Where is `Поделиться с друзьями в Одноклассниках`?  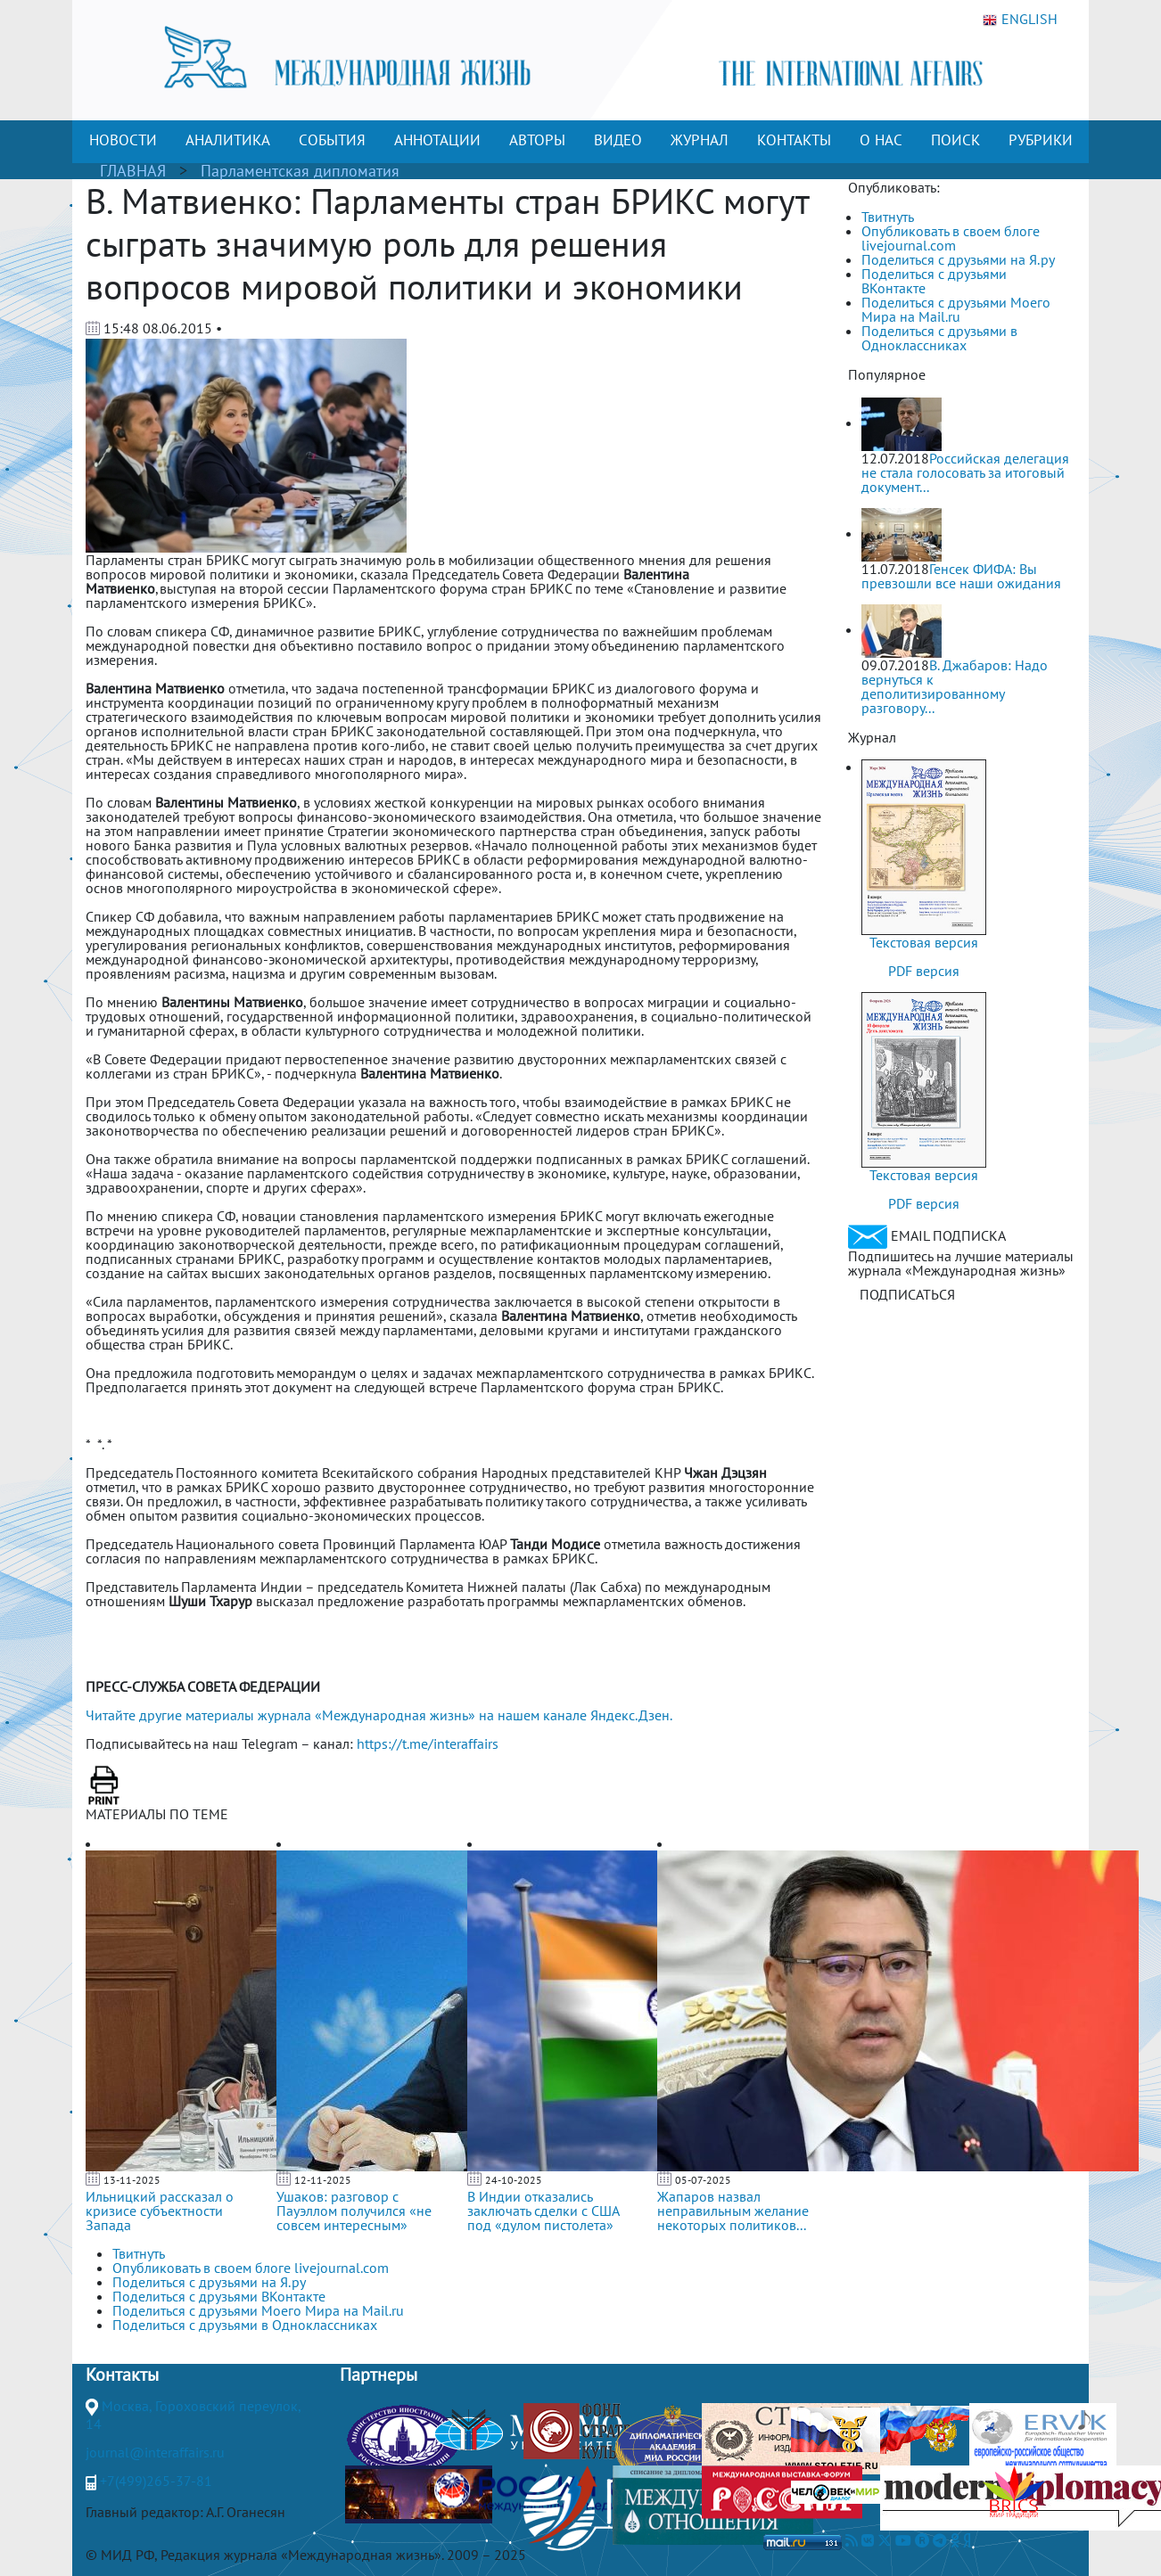 Поделиться с друзьями в Одноклассниках is located at coordinates (939, 338).